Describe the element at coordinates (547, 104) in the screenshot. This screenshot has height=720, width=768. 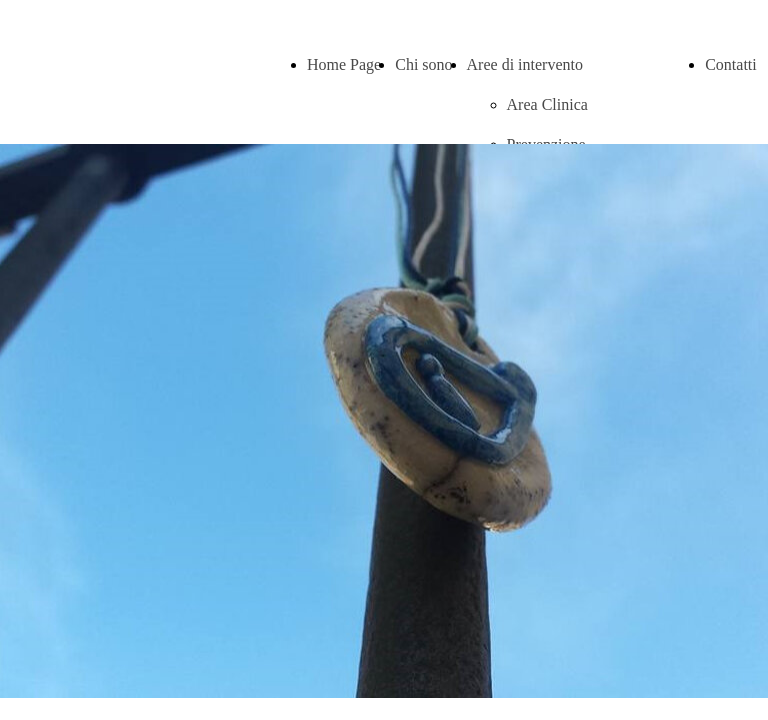
I see `Area Clinica` at that location.